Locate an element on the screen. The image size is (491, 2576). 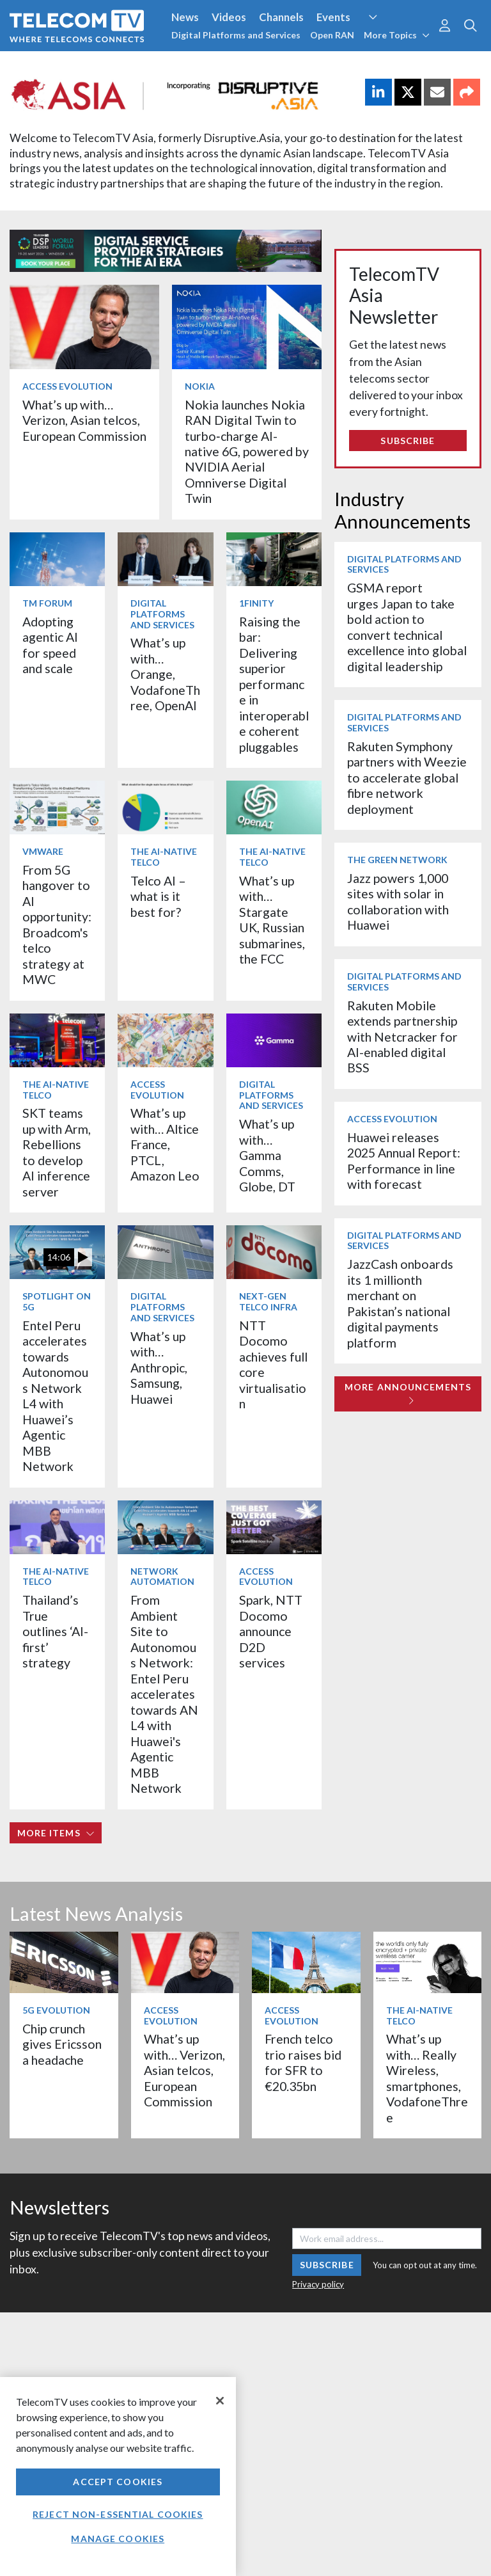
Jazz powers 1,000 sites with solar in collaboration with Huawei is located at coordinates (398, 901).